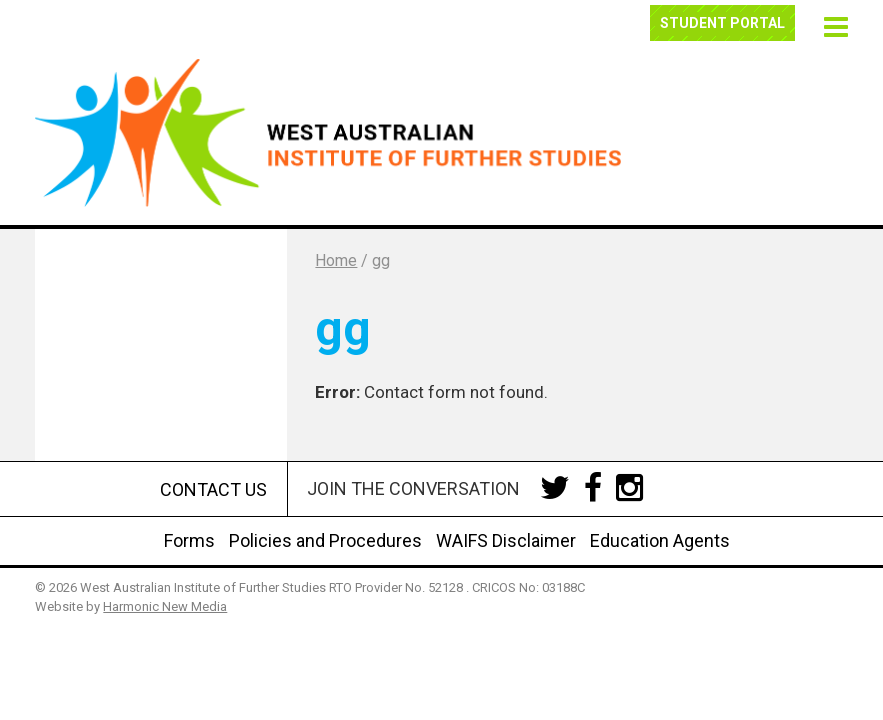  What do you see at coordinates (325, 540) in the screenshot?
I see `Policies and Procedures` at bounding box center [325, 540].